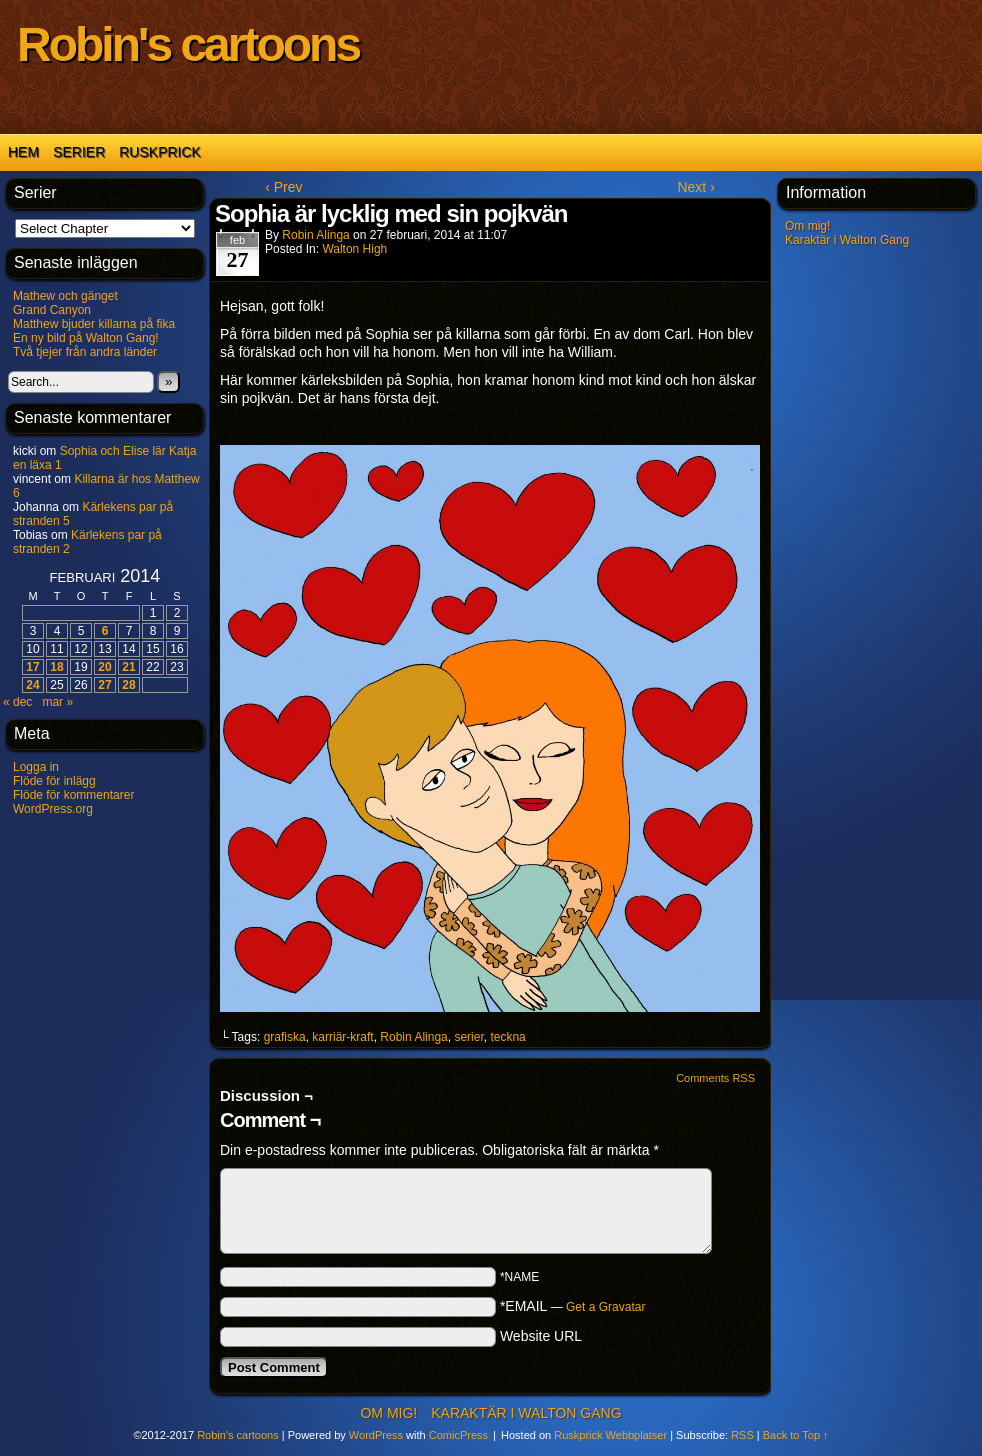 Image resolution: width=982 pixels, height=1456 pixels. Describe the element at coordinates (468, 1037) in the screenshot. I see `serier` at that location.